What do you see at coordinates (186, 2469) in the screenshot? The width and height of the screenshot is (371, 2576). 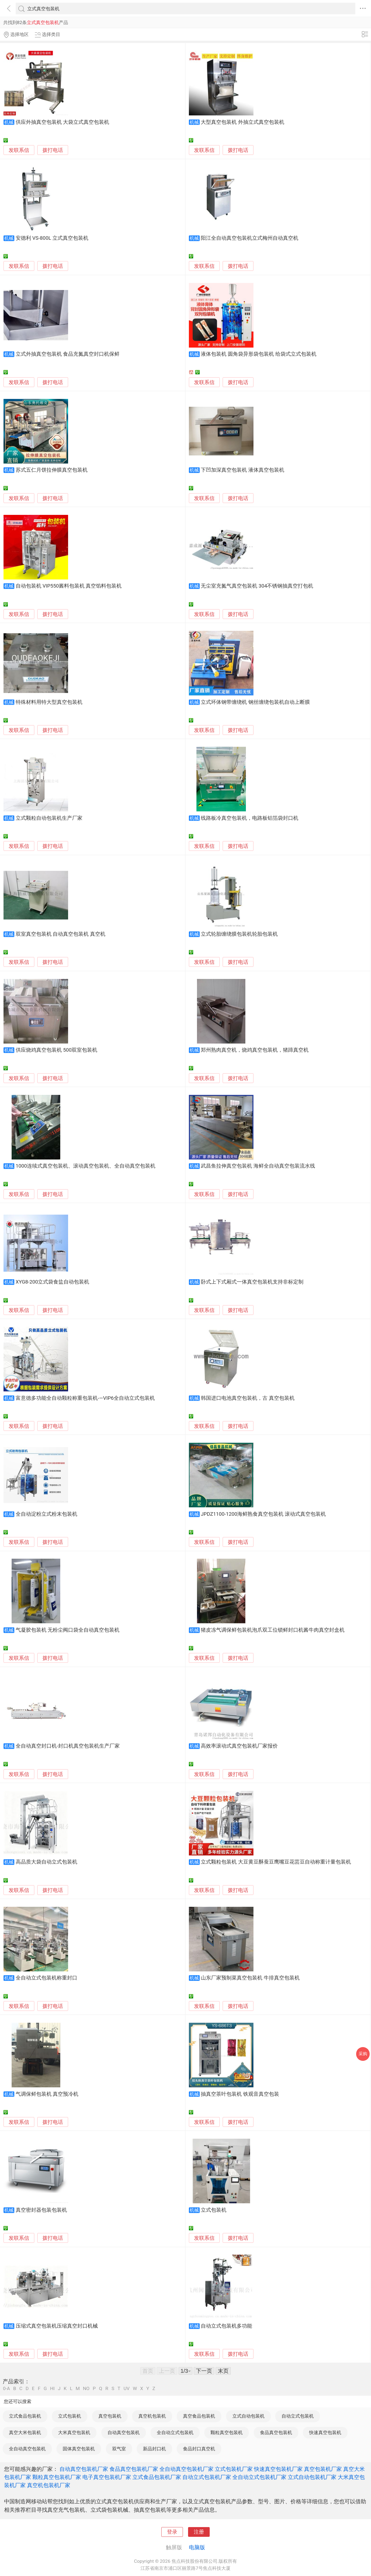 I see `全自动真空包装机厂家` at bounding box center [186, 2469].